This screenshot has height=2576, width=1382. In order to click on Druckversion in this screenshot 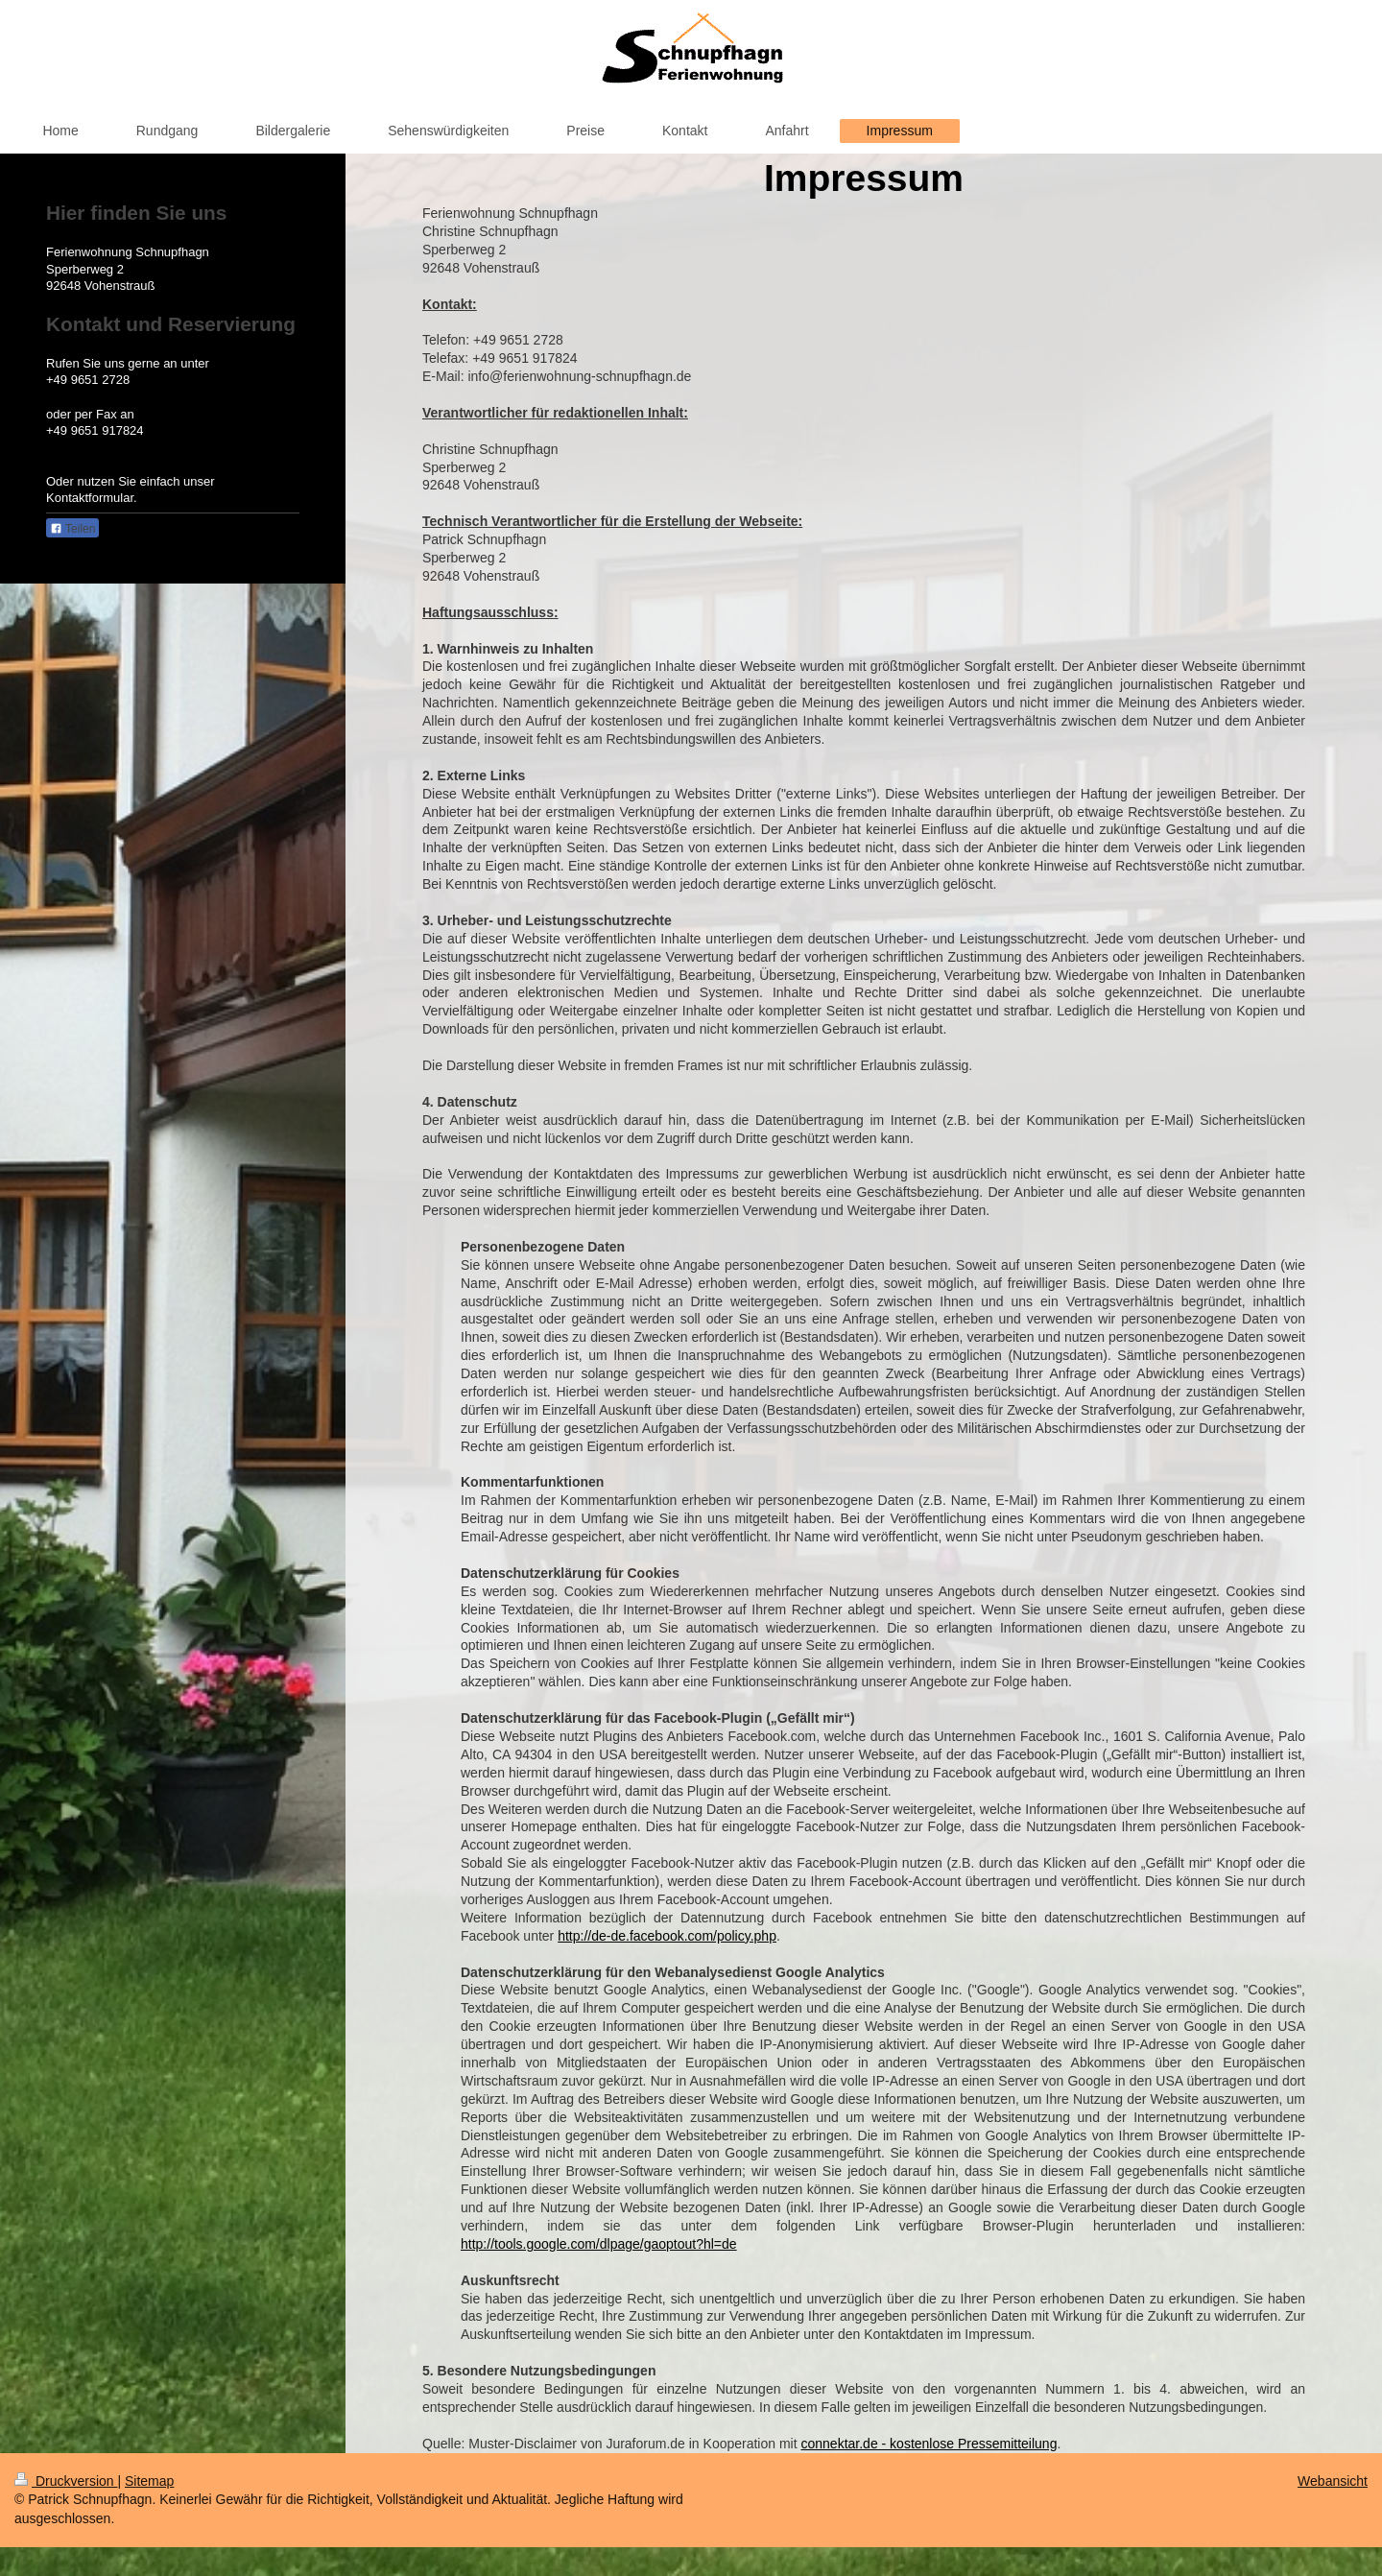, I will do `click(65, 2481)`.